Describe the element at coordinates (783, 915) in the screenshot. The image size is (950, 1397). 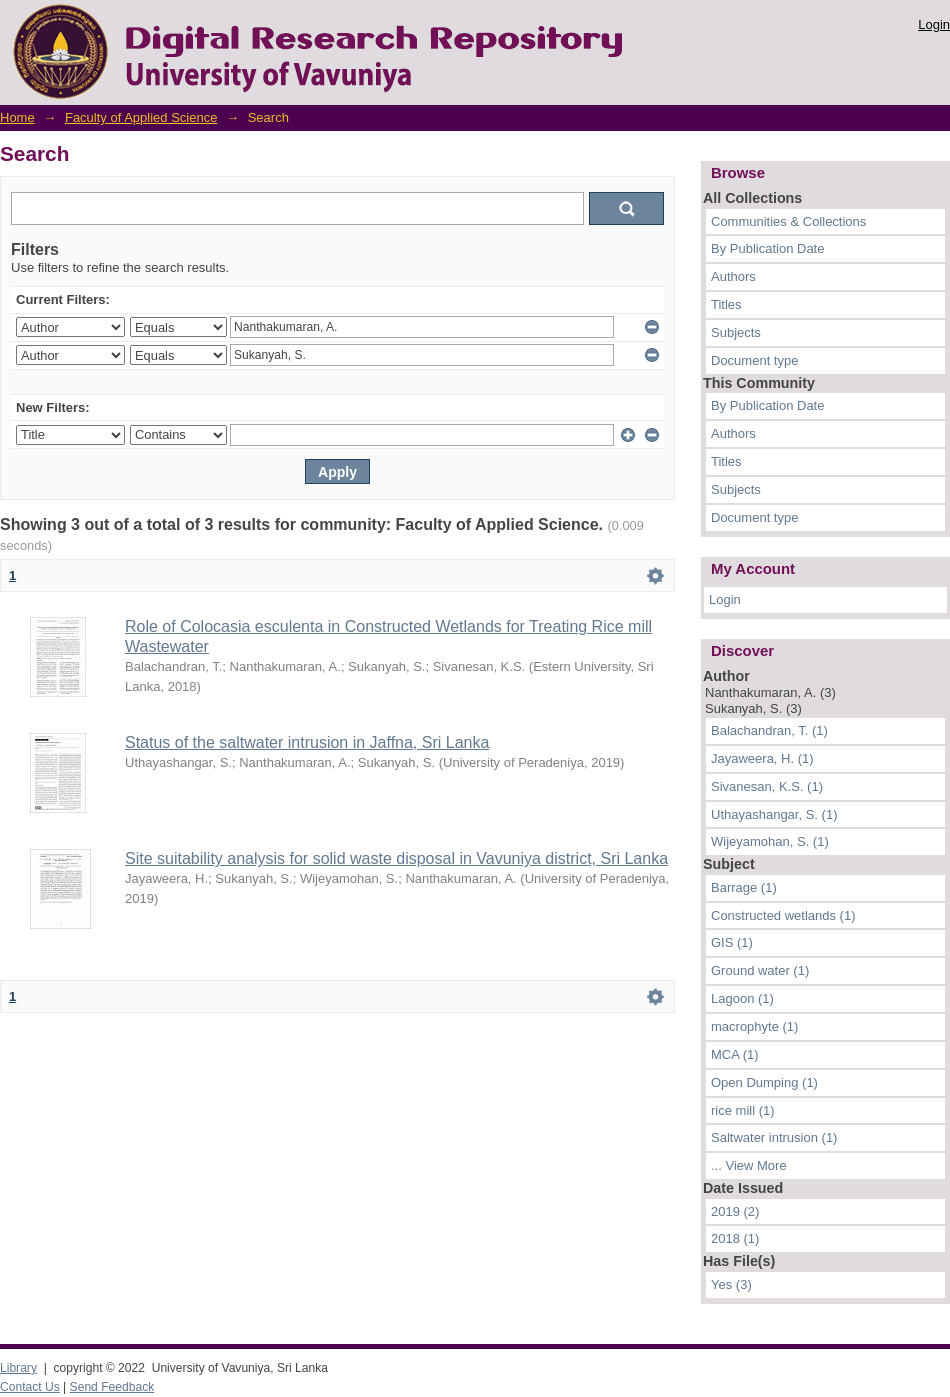
I see `Constructed wetlands (1)` at that location.